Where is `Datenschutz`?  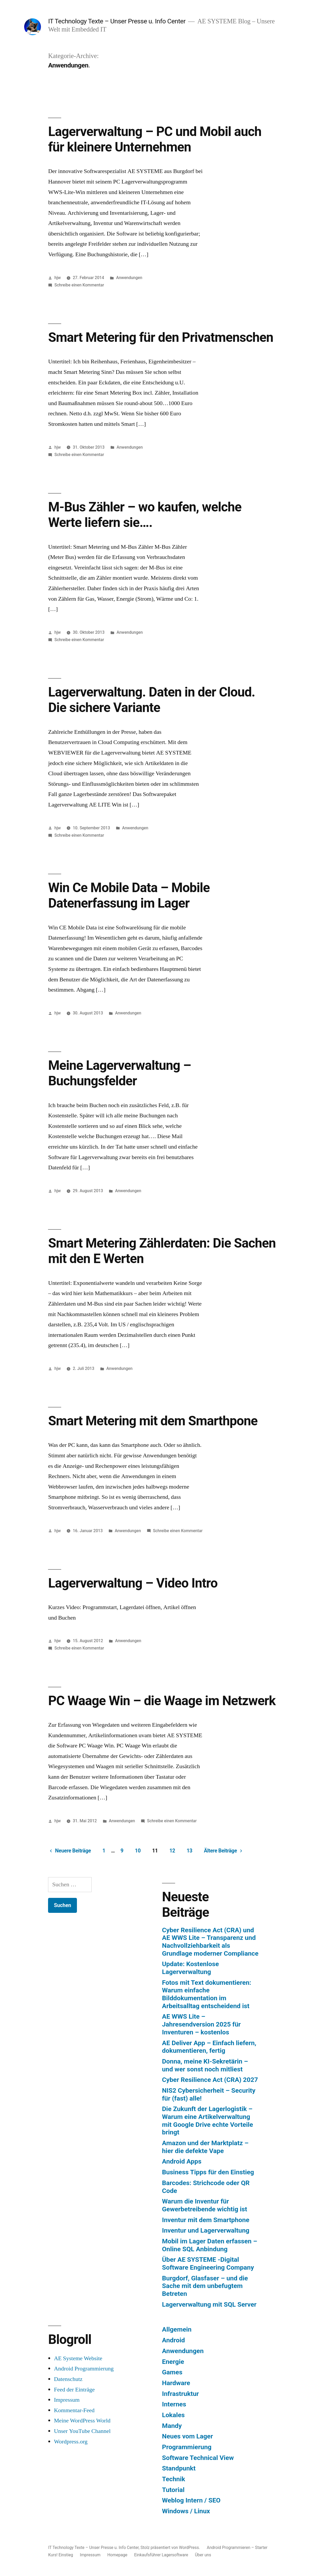 Datenschutz is located at coordinates (68, 2379).